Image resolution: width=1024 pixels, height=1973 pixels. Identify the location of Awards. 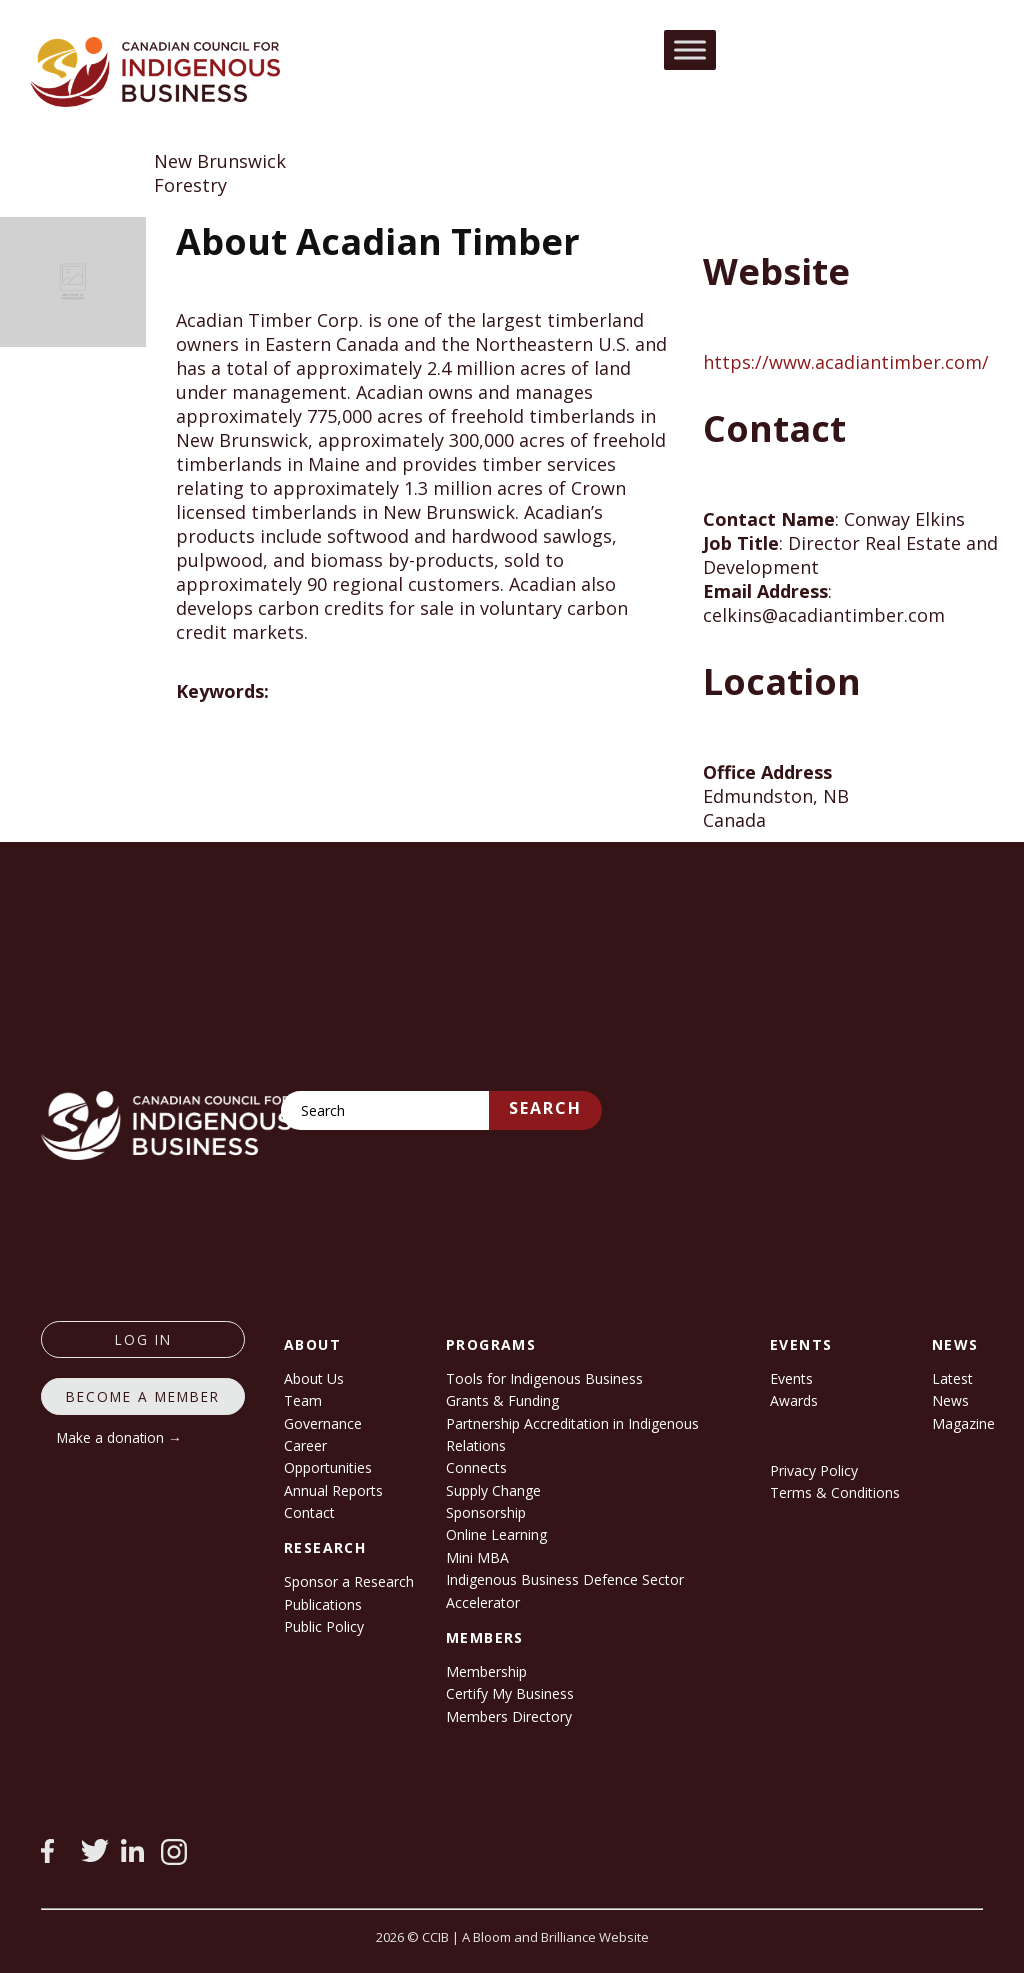
(794, 1400).